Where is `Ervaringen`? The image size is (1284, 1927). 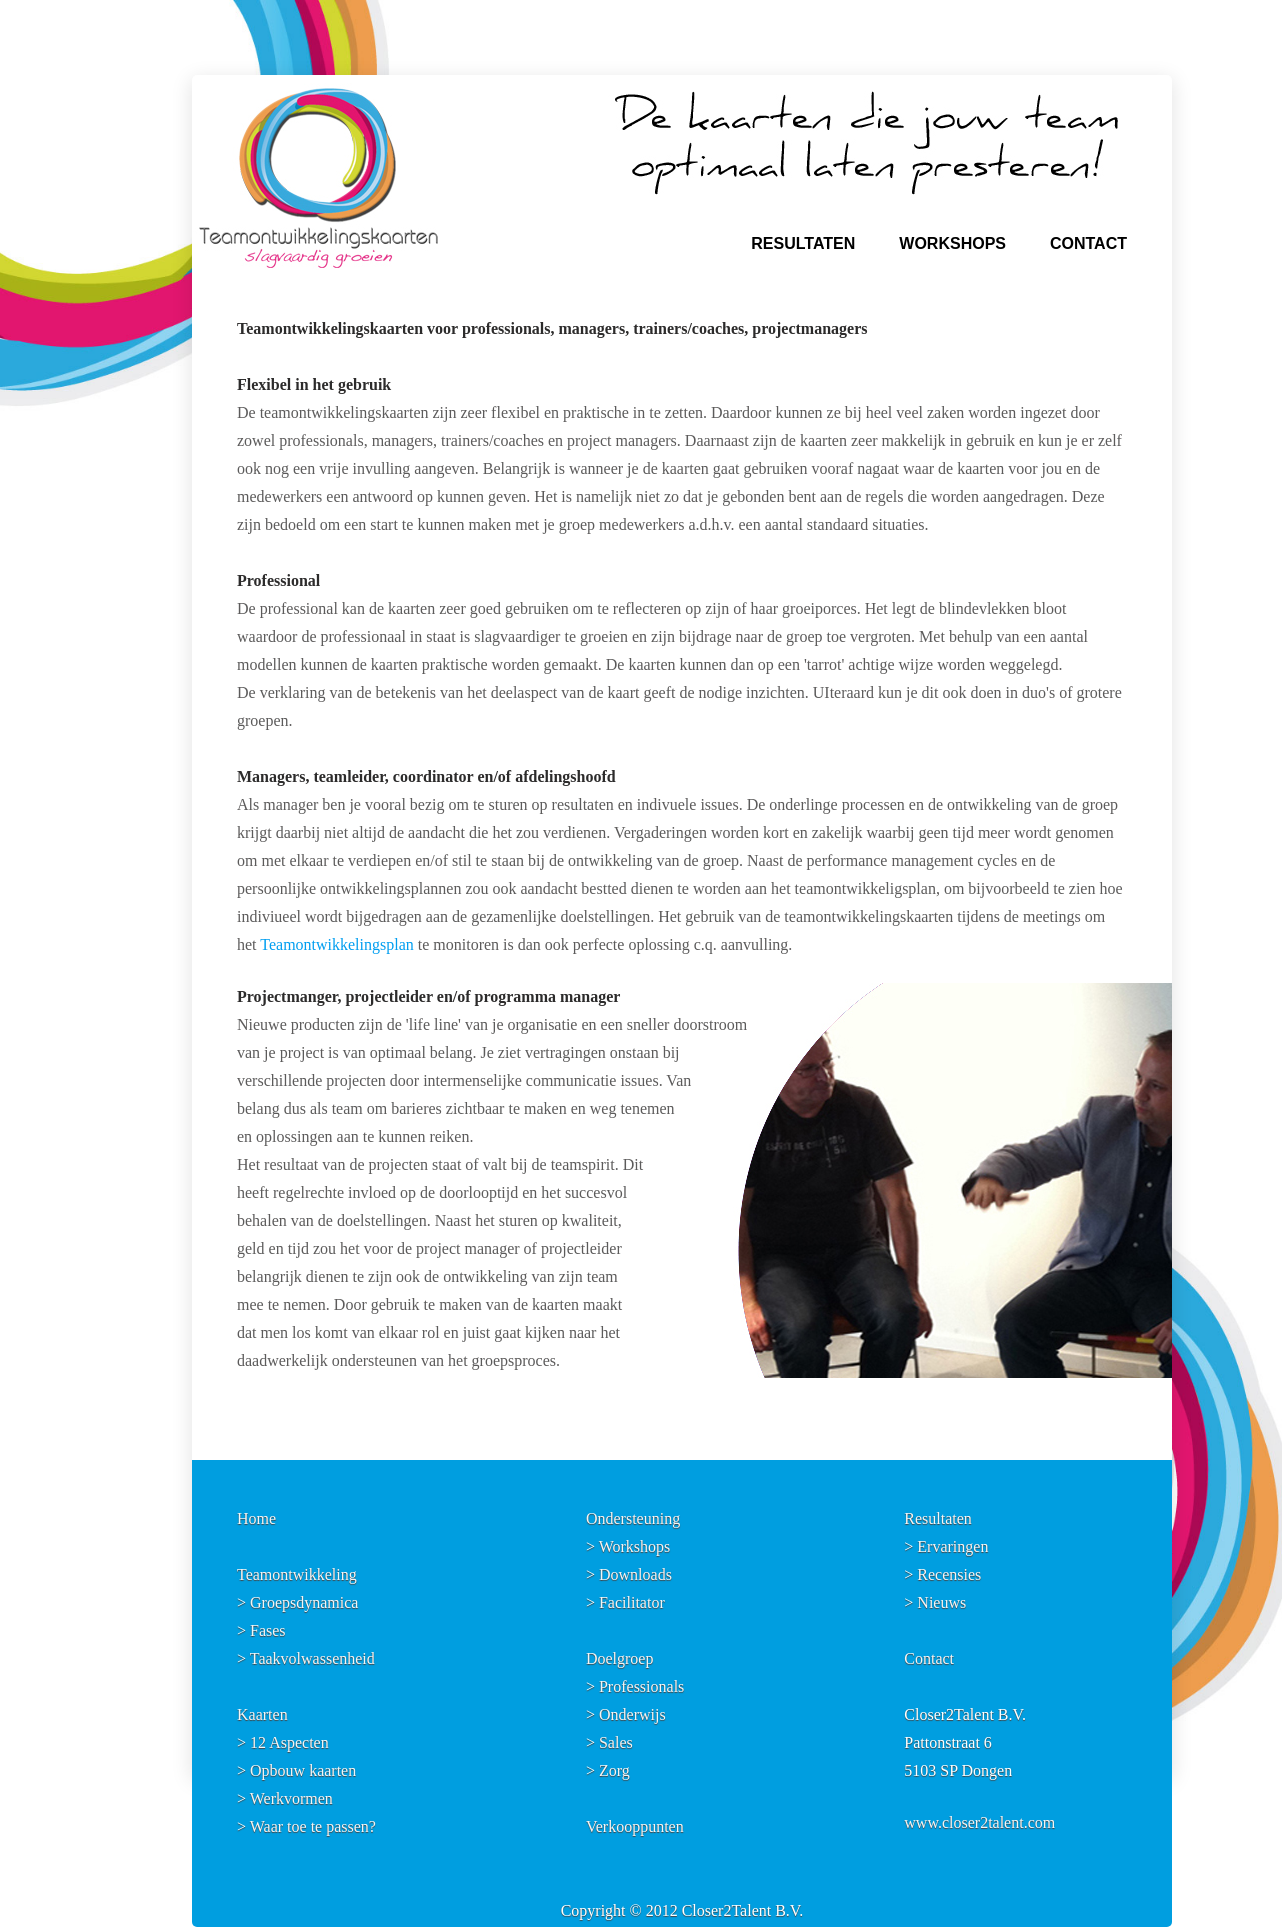
Ervaringen is located at coordinates (952, 1546).